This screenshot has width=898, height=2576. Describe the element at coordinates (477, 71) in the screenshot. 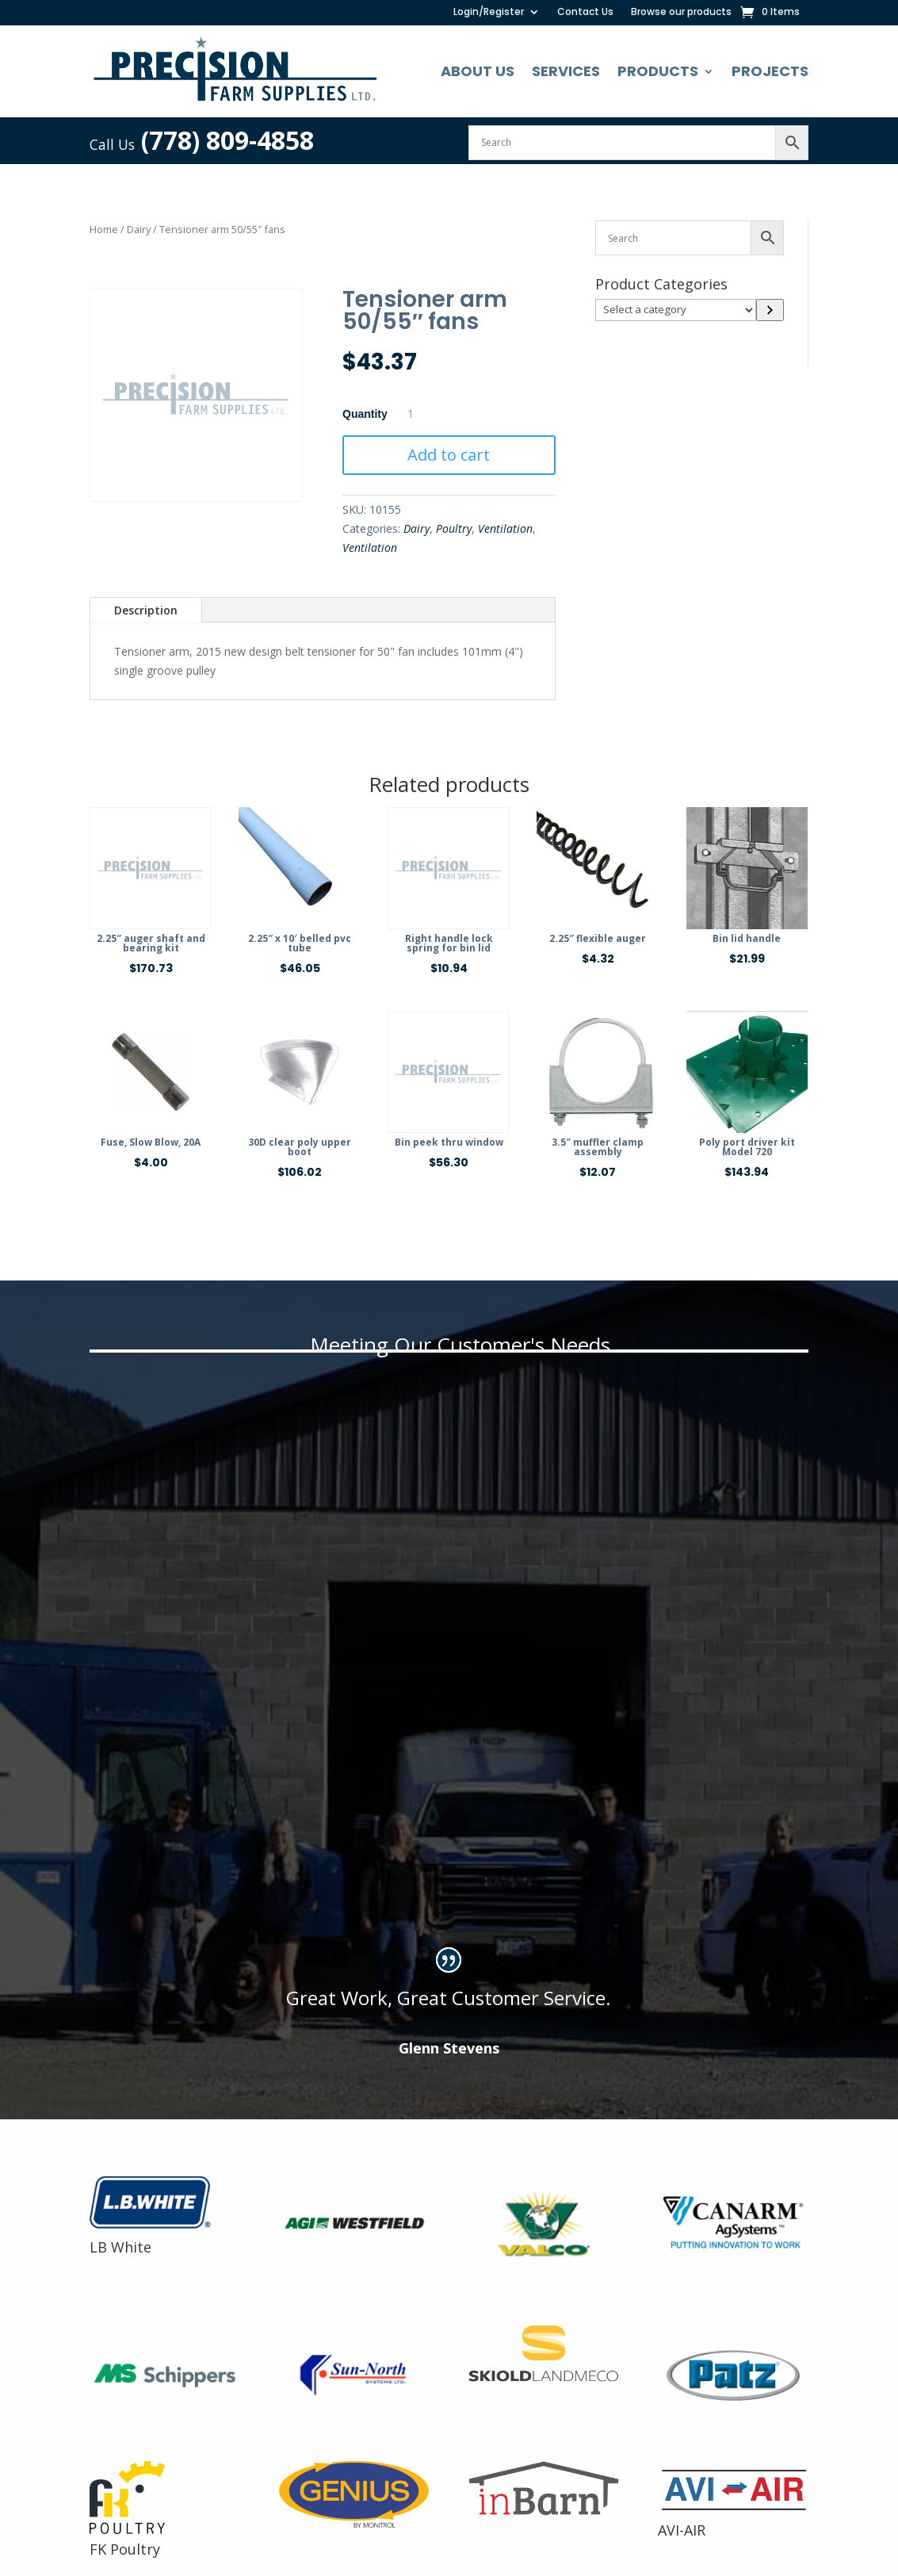

I see `About Us` at that location.